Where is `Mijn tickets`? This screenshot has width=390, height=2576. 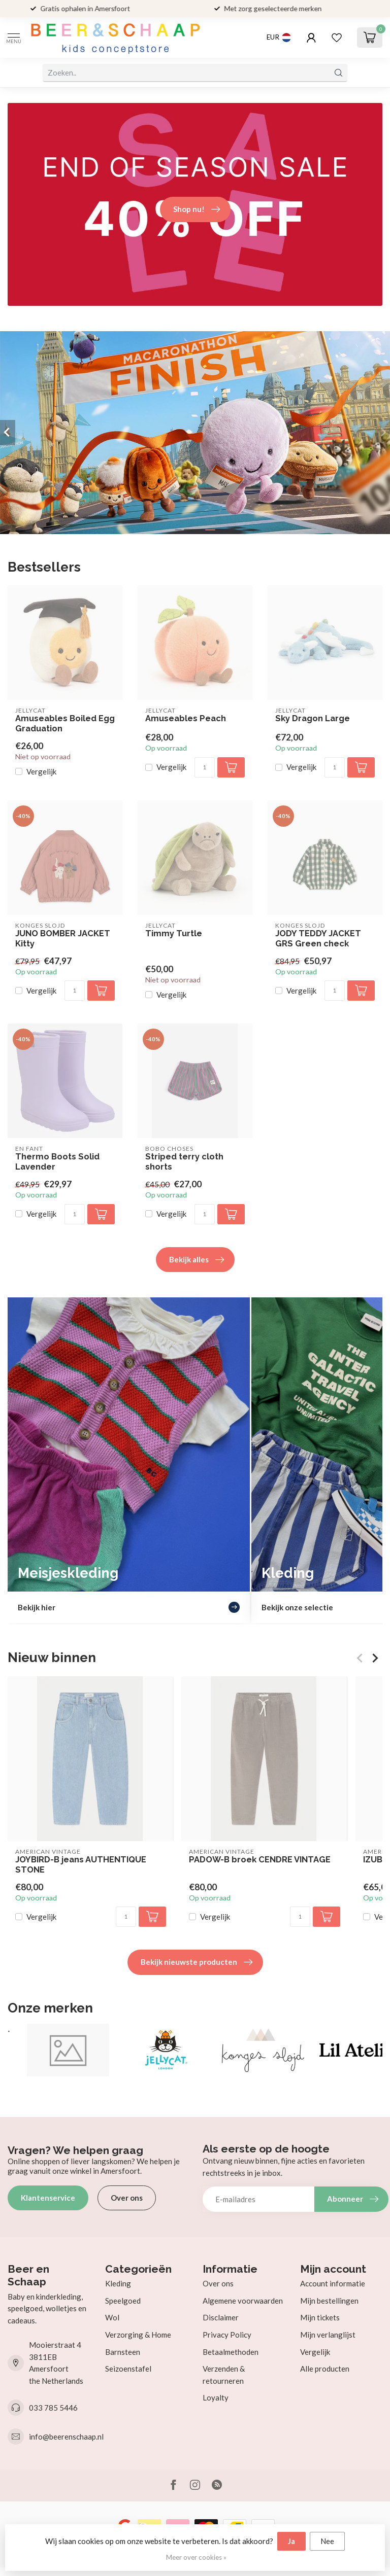
Mijn tickets is located at coordinates (320, 2317).